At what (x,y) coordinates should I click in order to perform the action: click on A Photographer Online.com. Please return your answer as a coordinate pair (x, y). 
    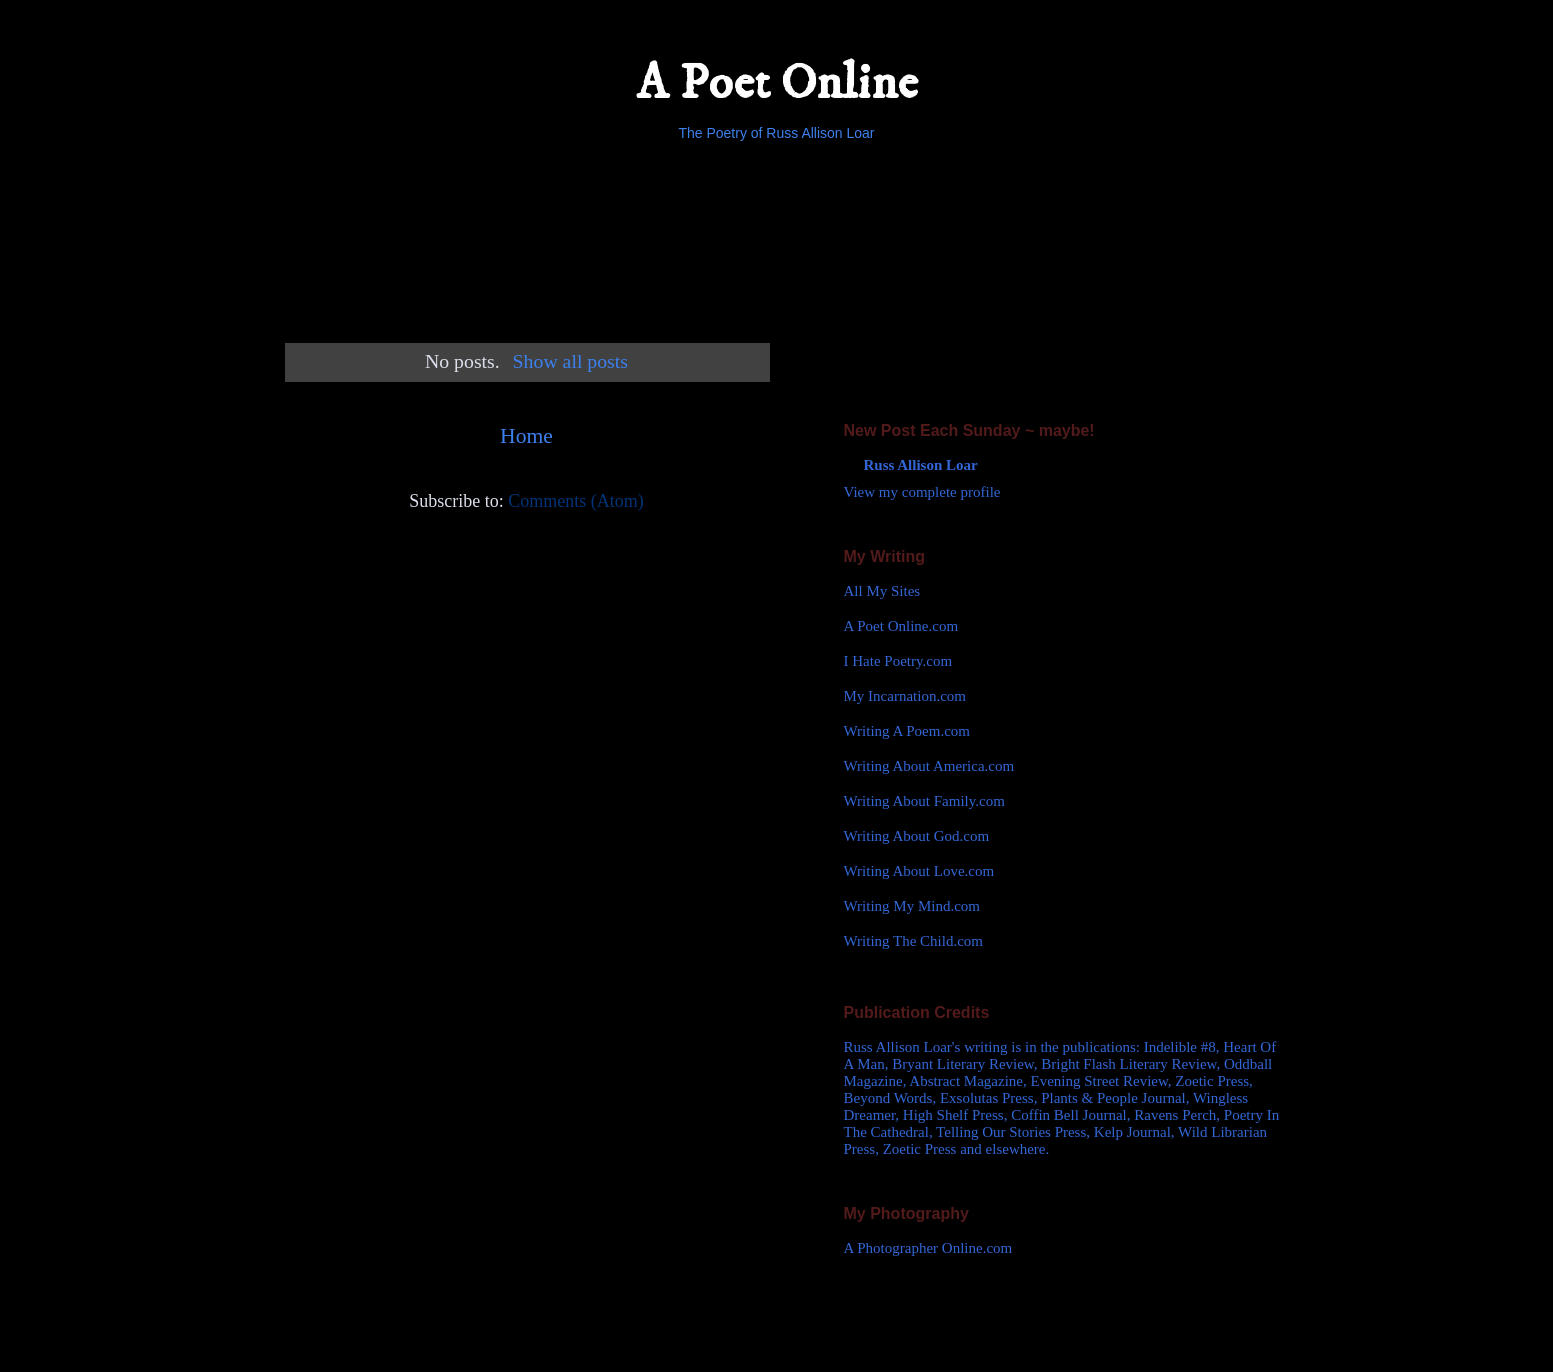
    Looking at the image, I should click on (928, 1248).